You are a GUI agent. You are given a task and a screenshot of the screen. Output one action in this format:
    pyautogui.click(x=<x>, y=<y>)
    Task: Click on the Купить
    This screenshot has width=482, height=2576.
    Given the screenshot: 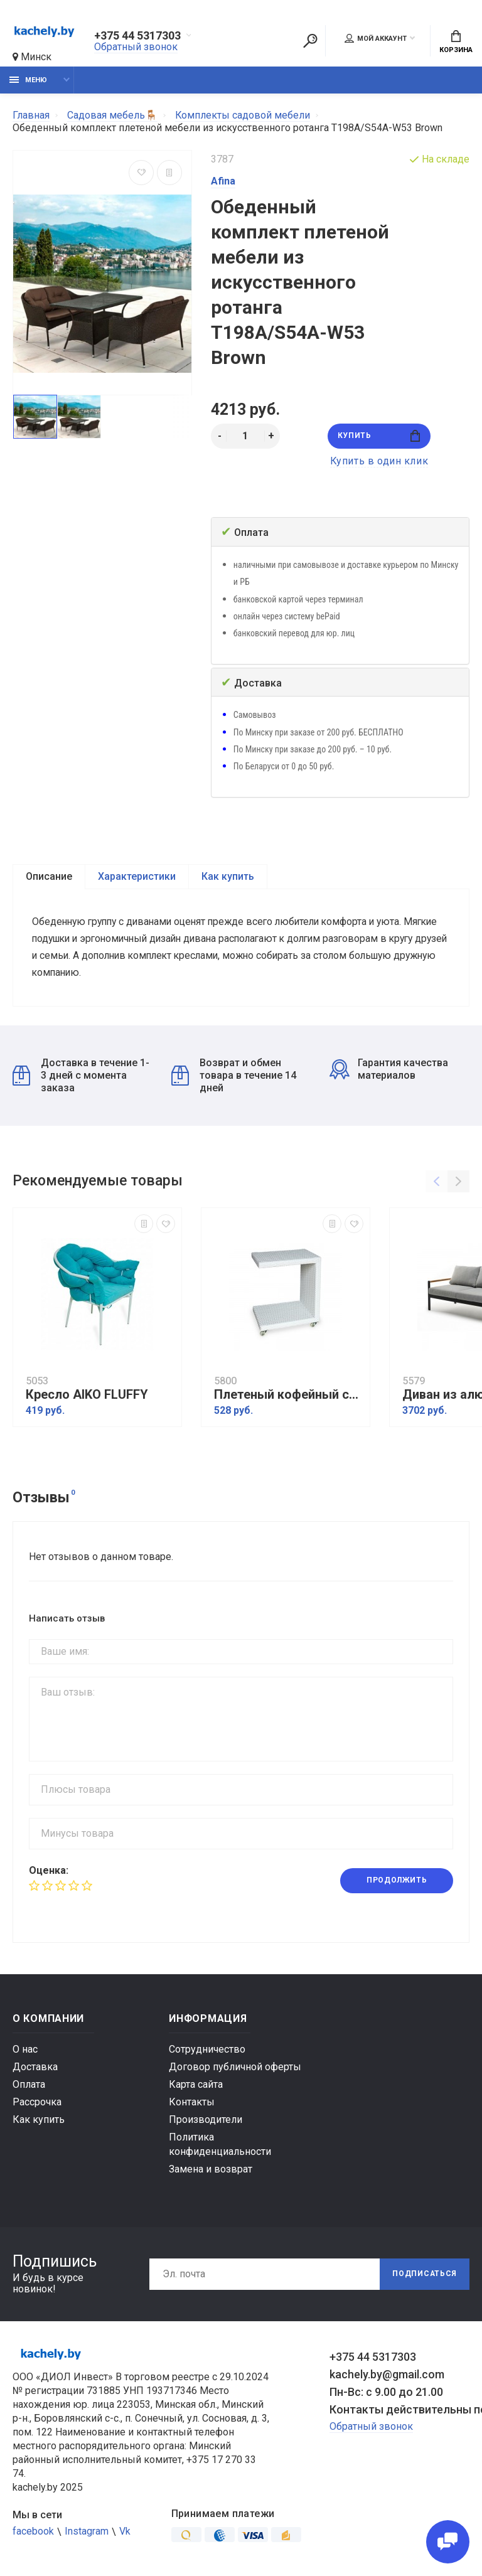 What is the action you would take?
    pyautogui.click(x=379, y=436)
    